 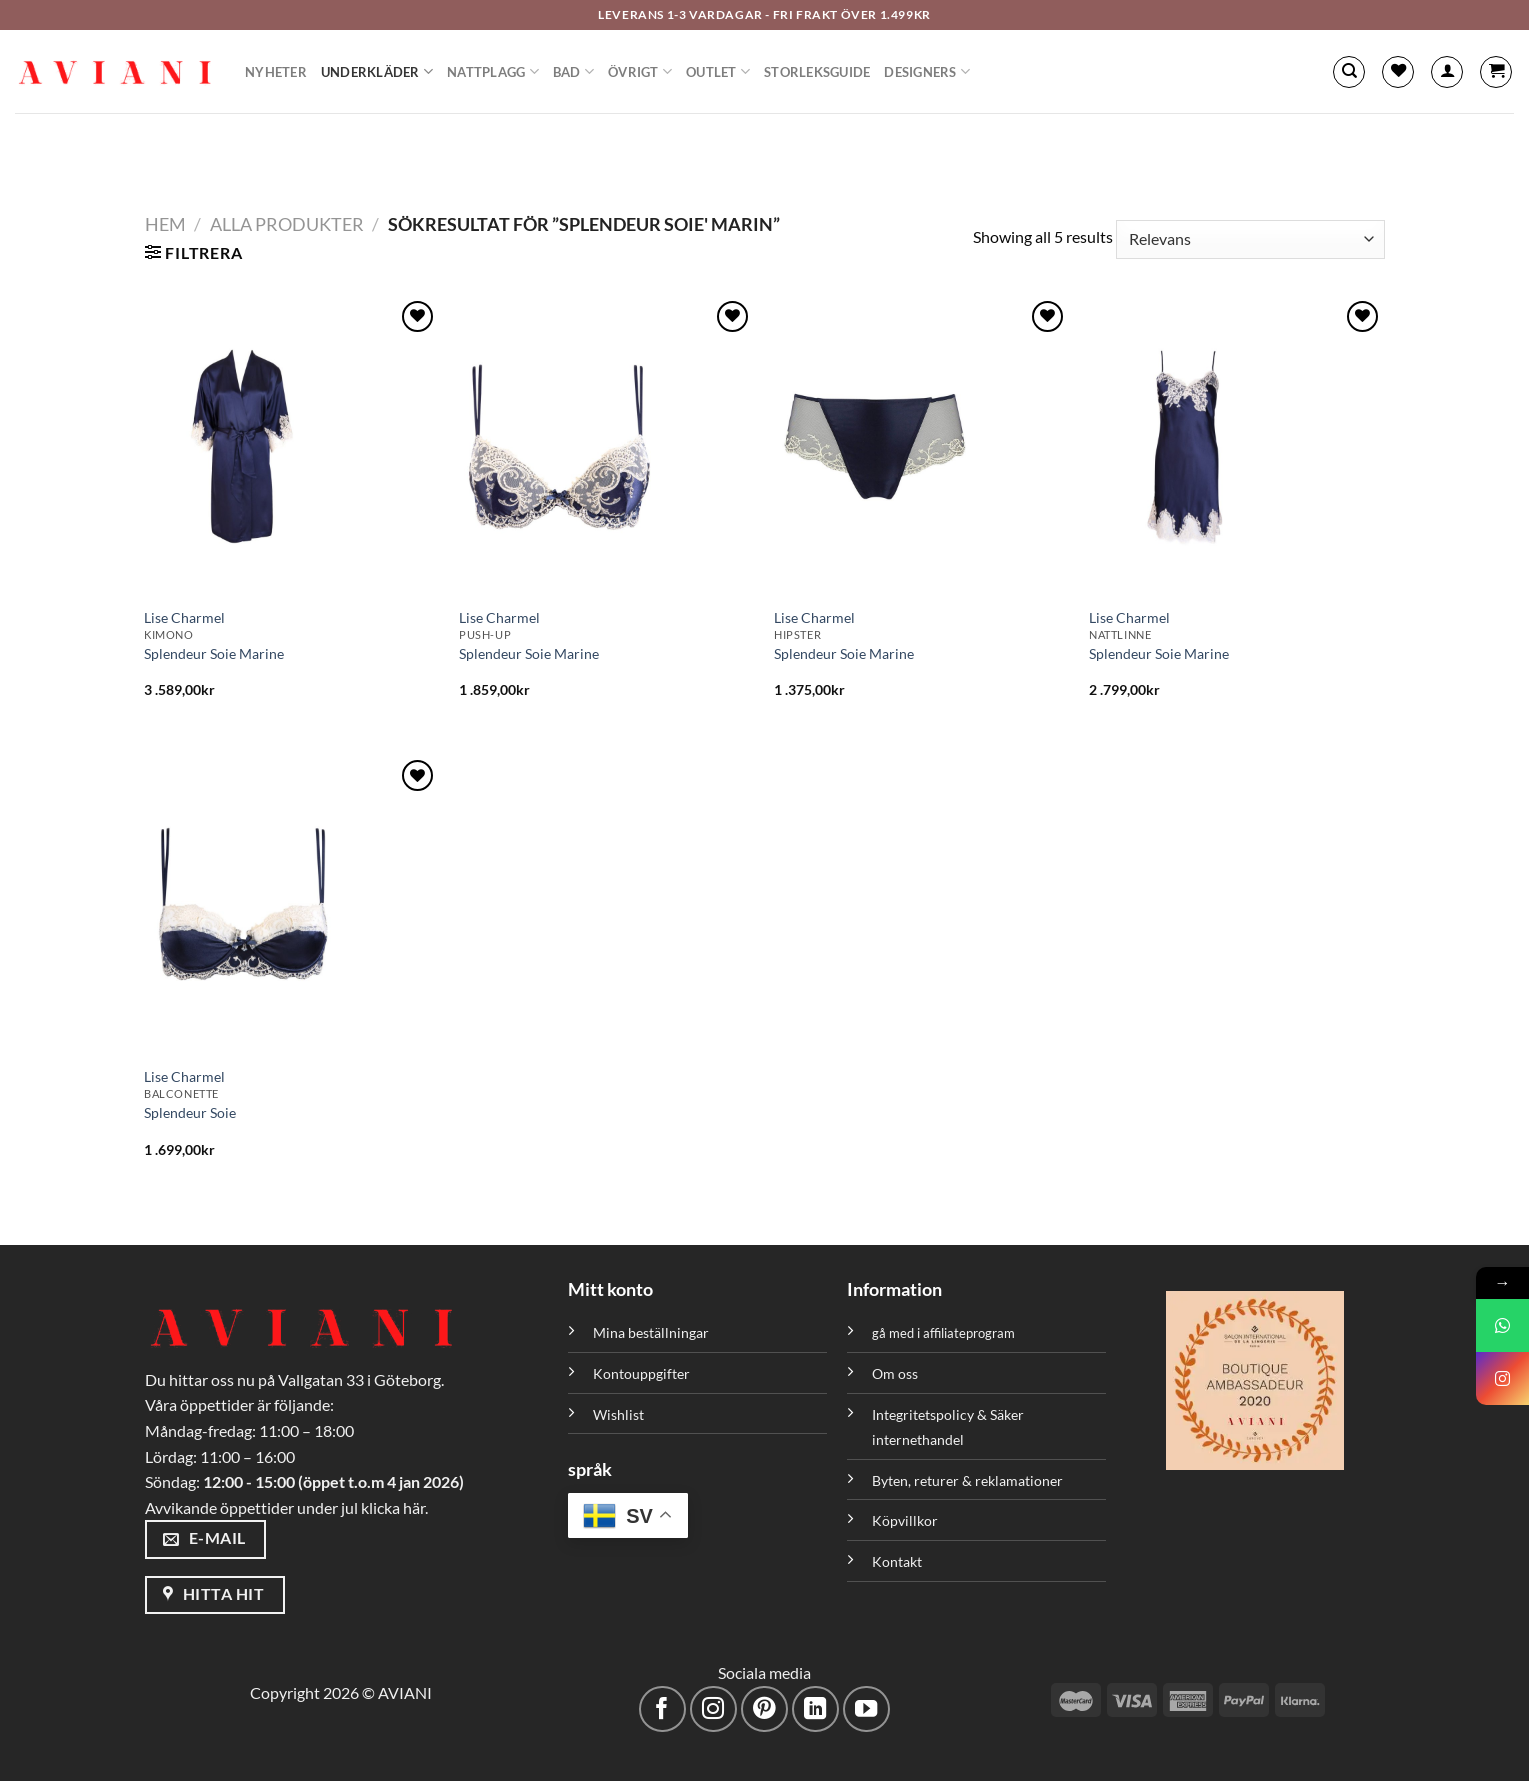 What do you see at coordinates (493, 71) in the screenshot?
I see `Nattplagg` at bounding box center [493, 71].